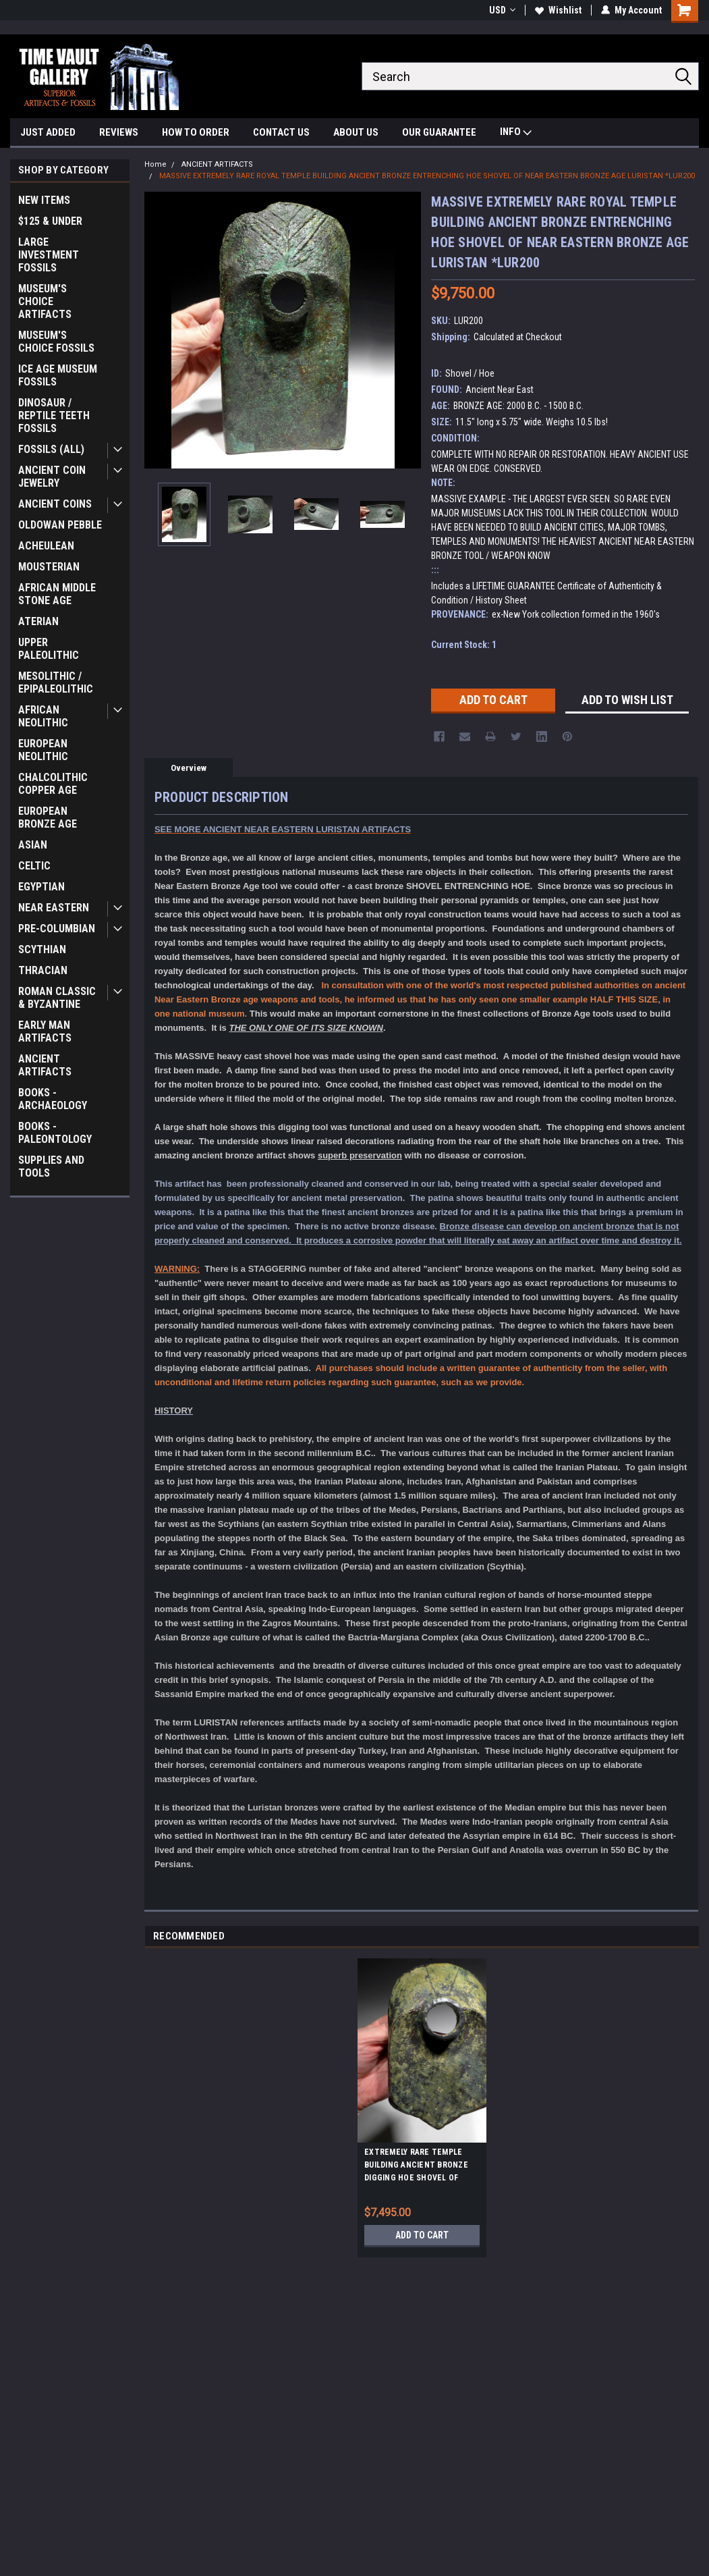 The width and height of the screenshot is (709, 2576). I want to click on USD, so click(502, 10).